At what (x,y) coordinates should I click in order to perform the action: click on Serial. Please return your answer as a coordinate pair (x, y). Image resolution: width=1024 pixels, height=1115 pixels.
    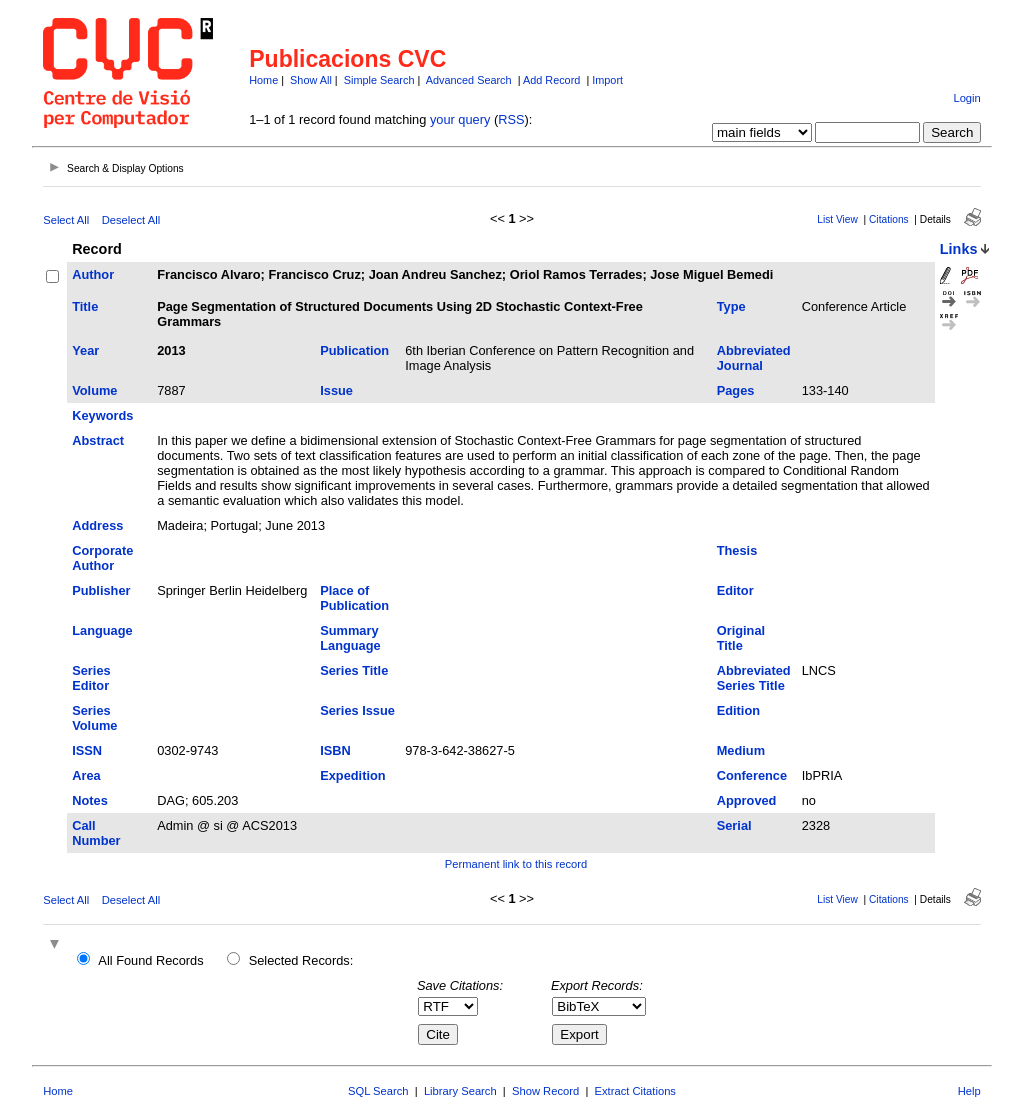
    Looking at the image, I should click on (734, 825).